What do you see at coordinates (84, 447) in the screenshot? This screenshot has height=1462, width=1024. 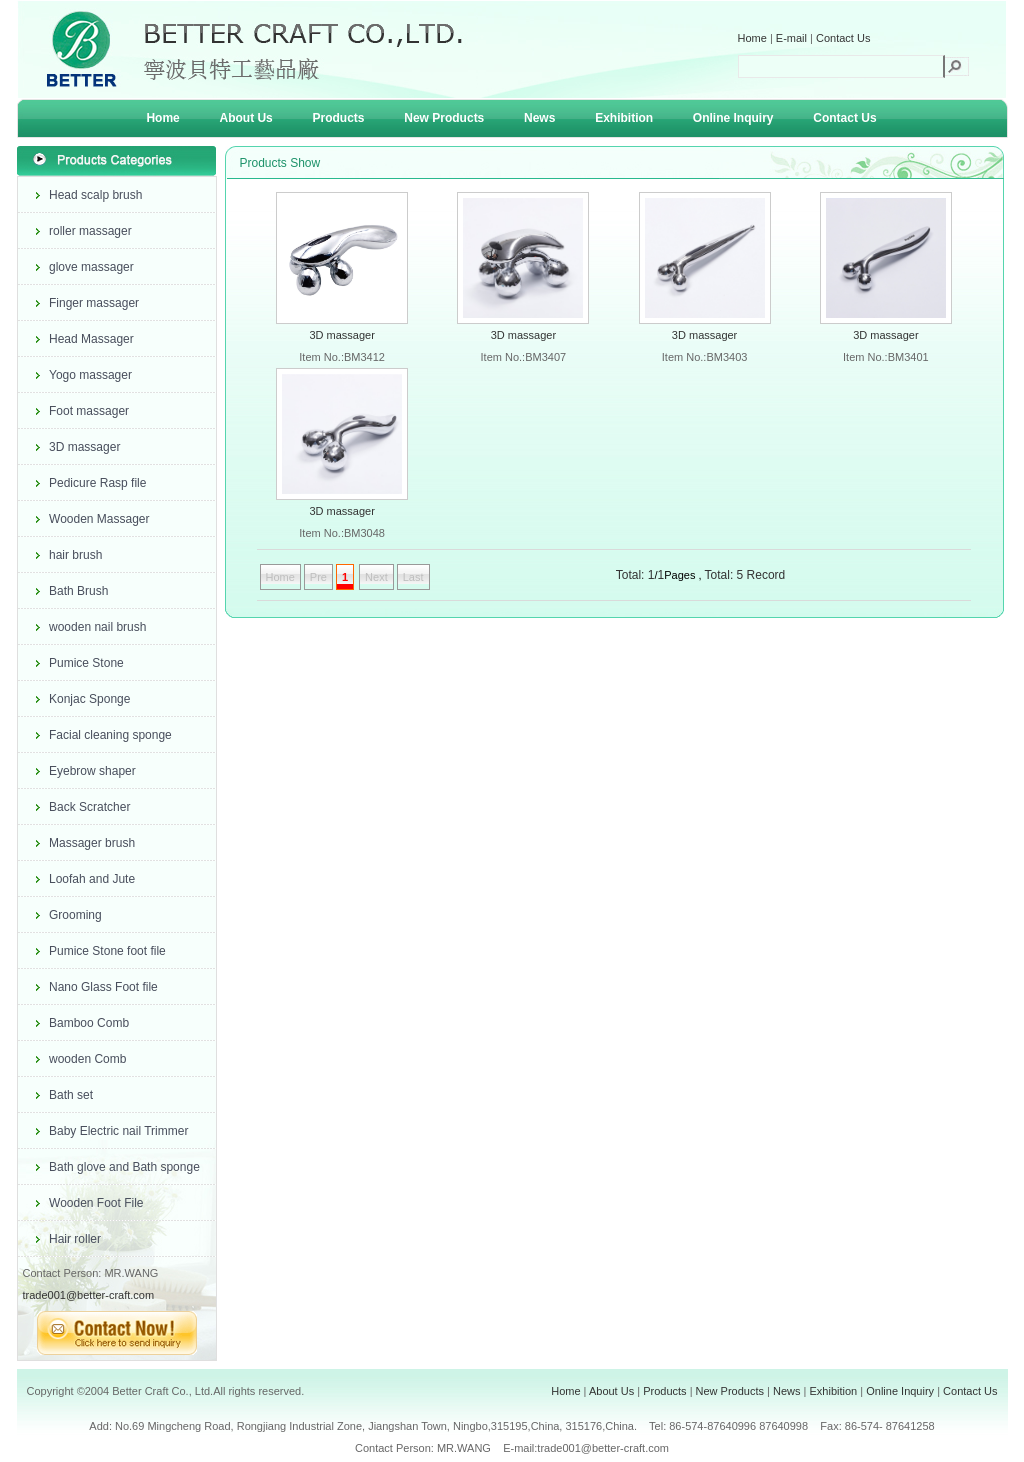 I see `3D massager` at bounding box center [84, 447].